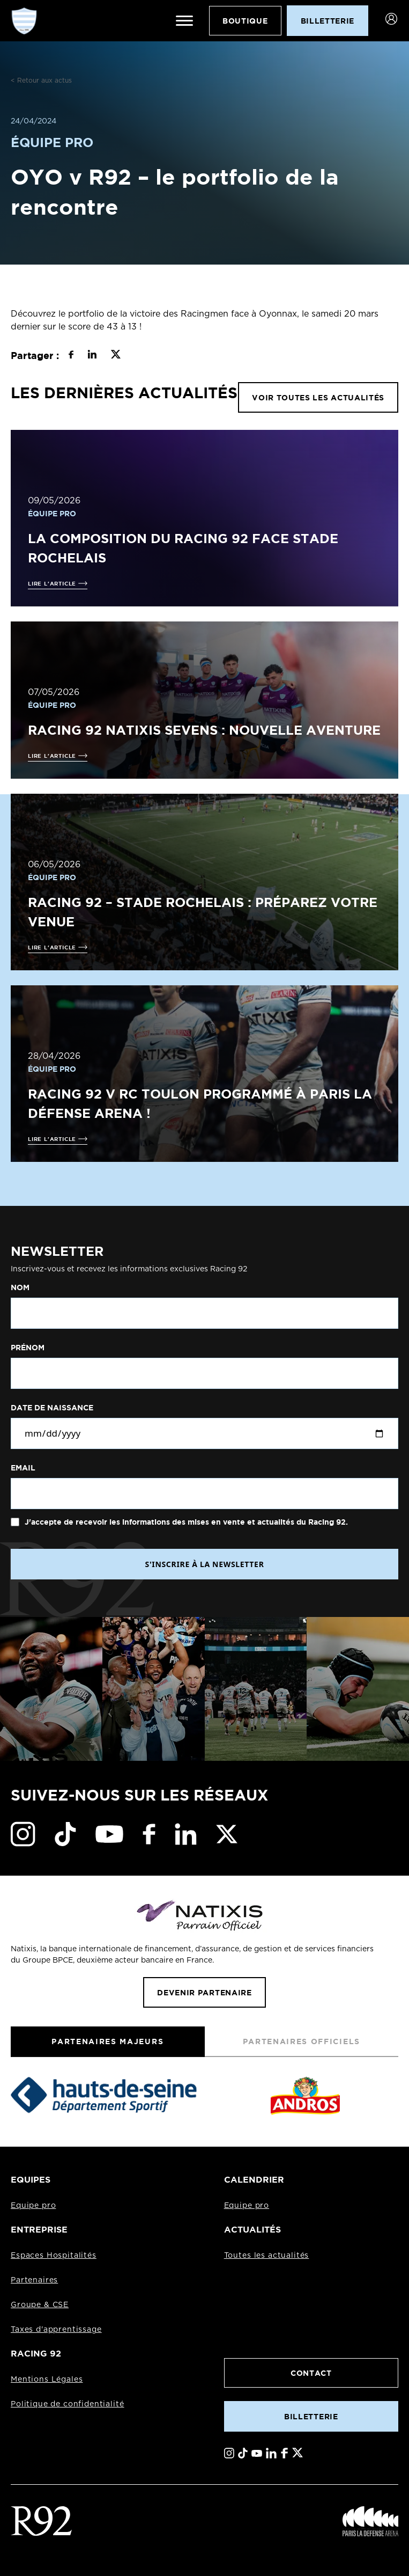 Image resolution: width=409 pixels, height=2576 pixels. I want to click on Taxes d'apprentissage, so click(56, 2329).